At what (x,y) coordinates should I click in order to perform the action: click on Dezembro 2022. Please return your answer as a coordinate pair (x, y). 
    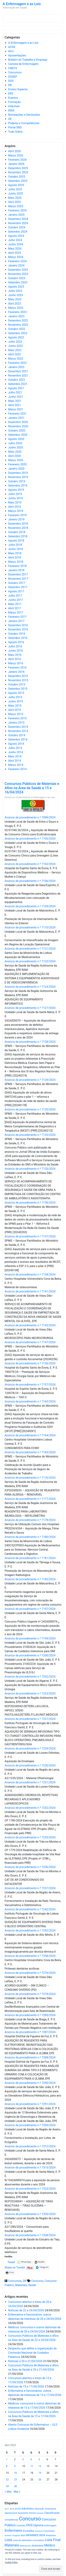
    Looking at the image, I should click on (18, 320).